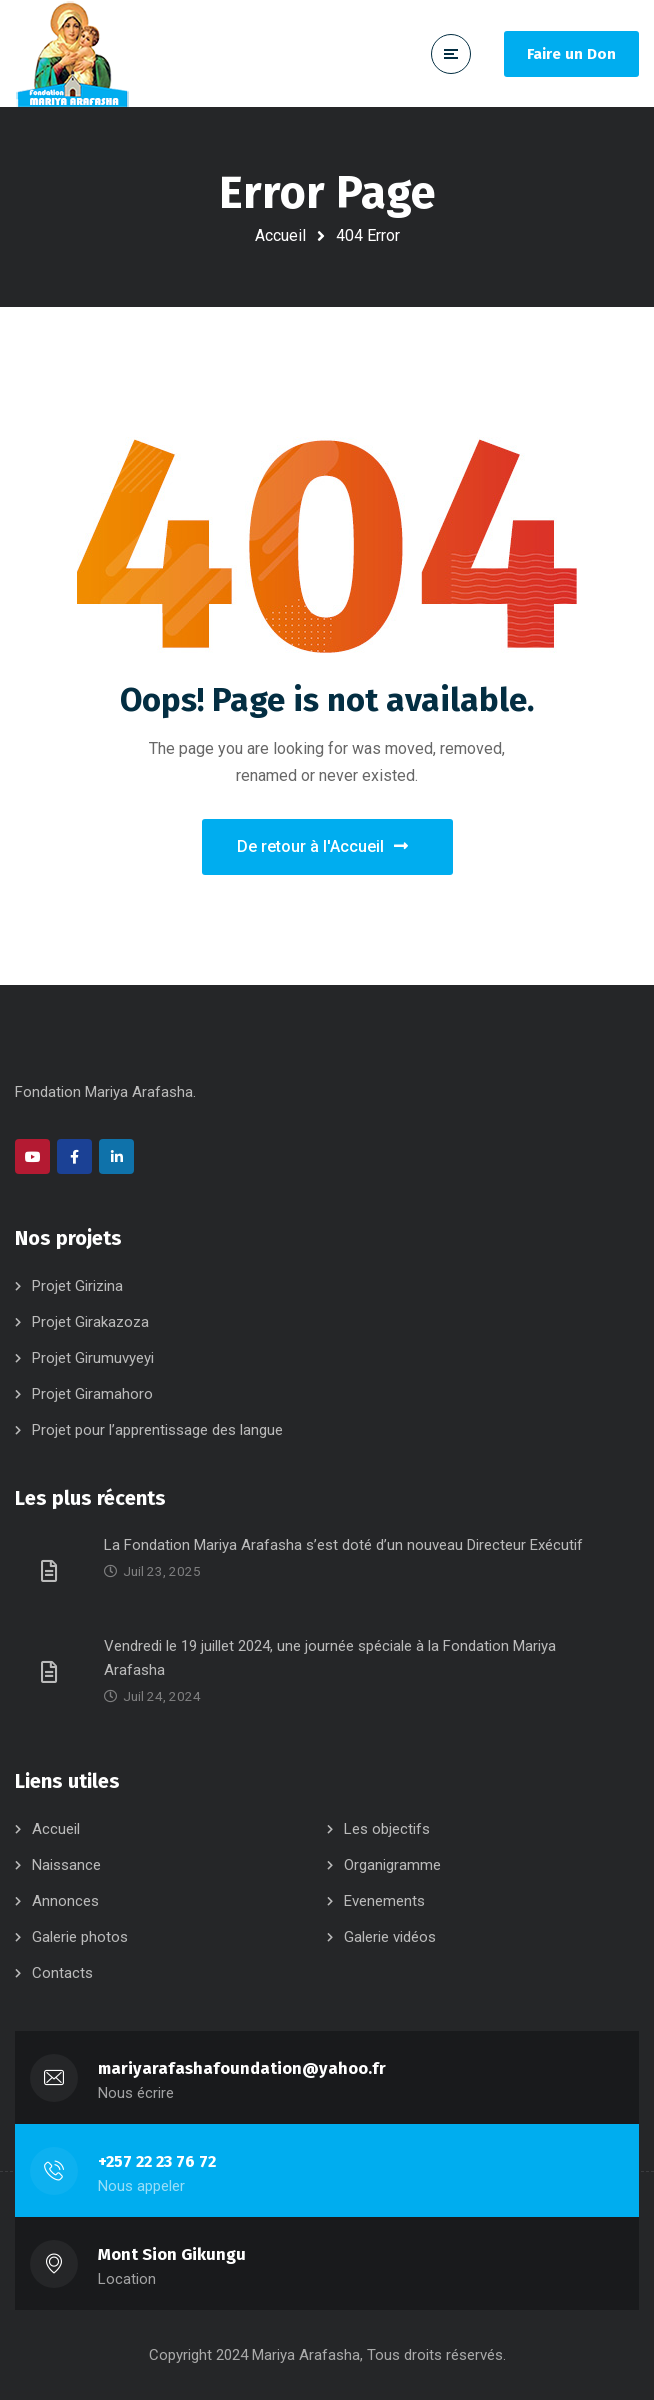 Image resolution: width=654 pixels, height=2400 pixels. I want to click on Contacts, so click(62, 1973).